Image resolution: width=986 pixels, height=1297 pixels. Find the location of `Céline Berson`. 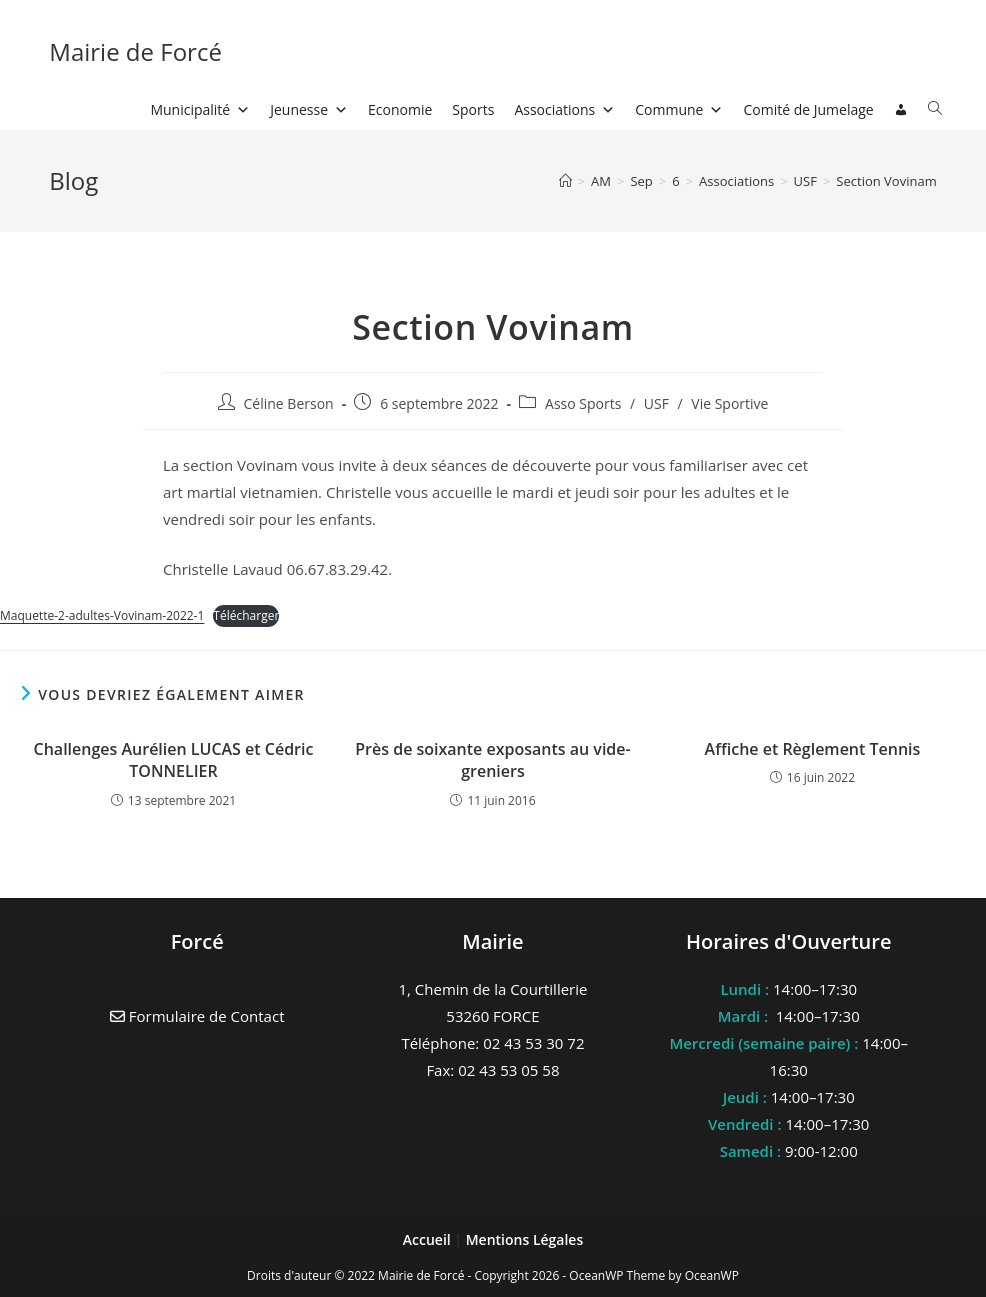

Céline Berson is located at coordinates (289, 403).